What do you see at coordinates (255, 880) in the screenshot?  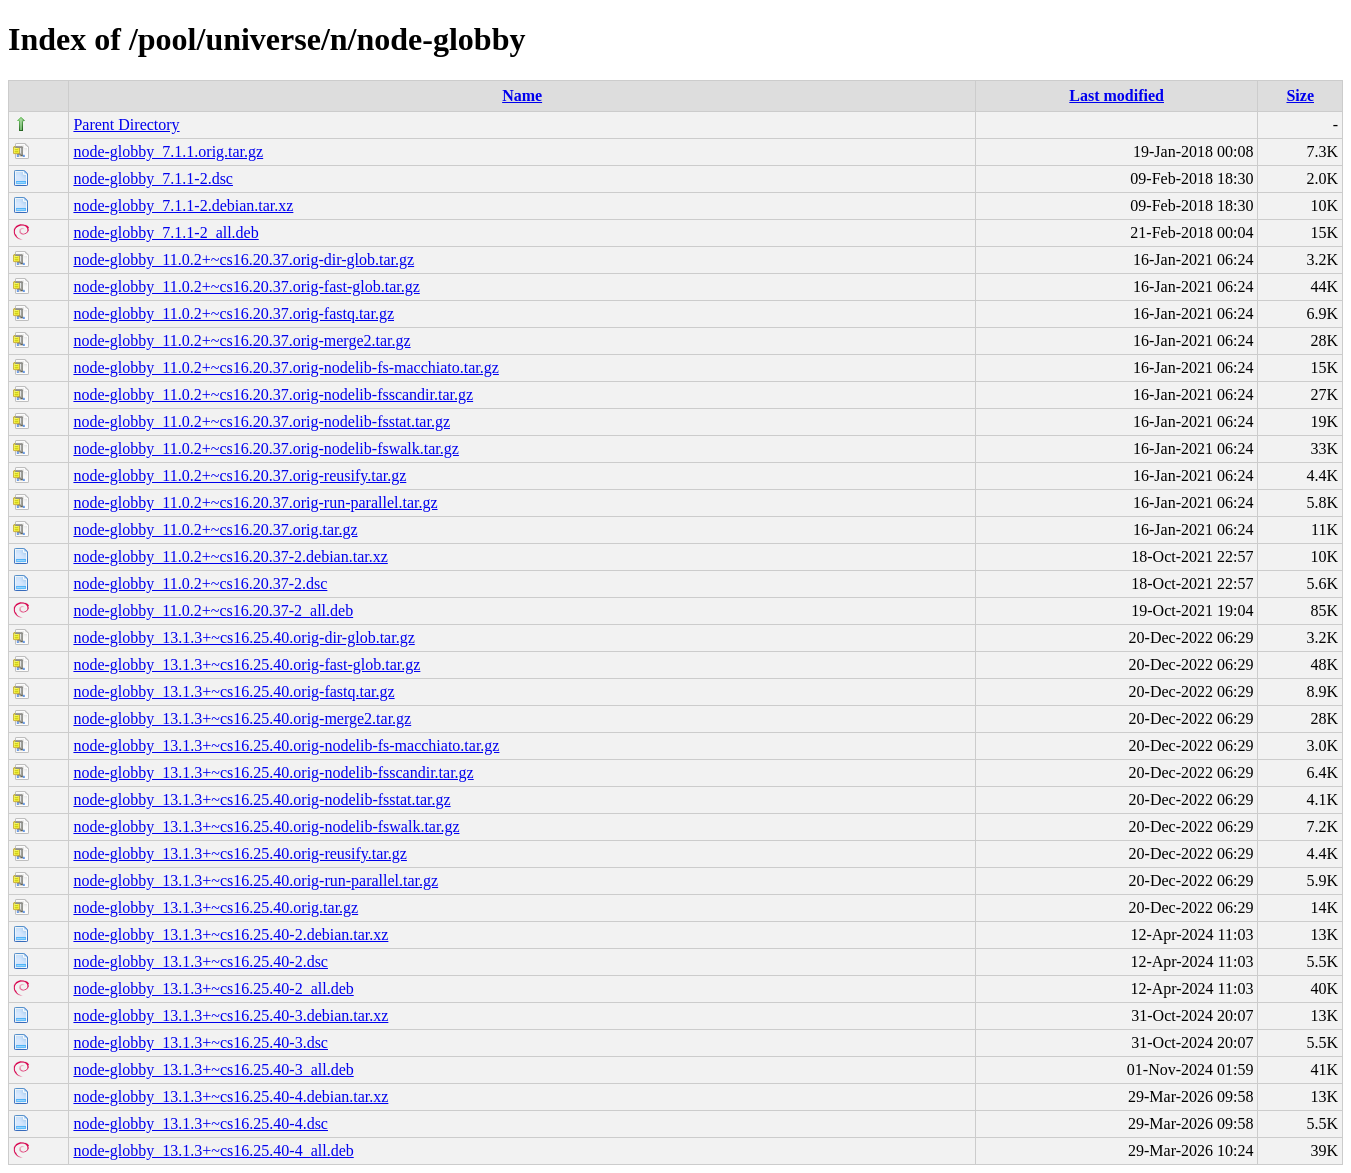 I see `node-globby_13.1.3+~cs16.25.40.orig-run-parallel.tar.gz` at bounding box center [255, 880].